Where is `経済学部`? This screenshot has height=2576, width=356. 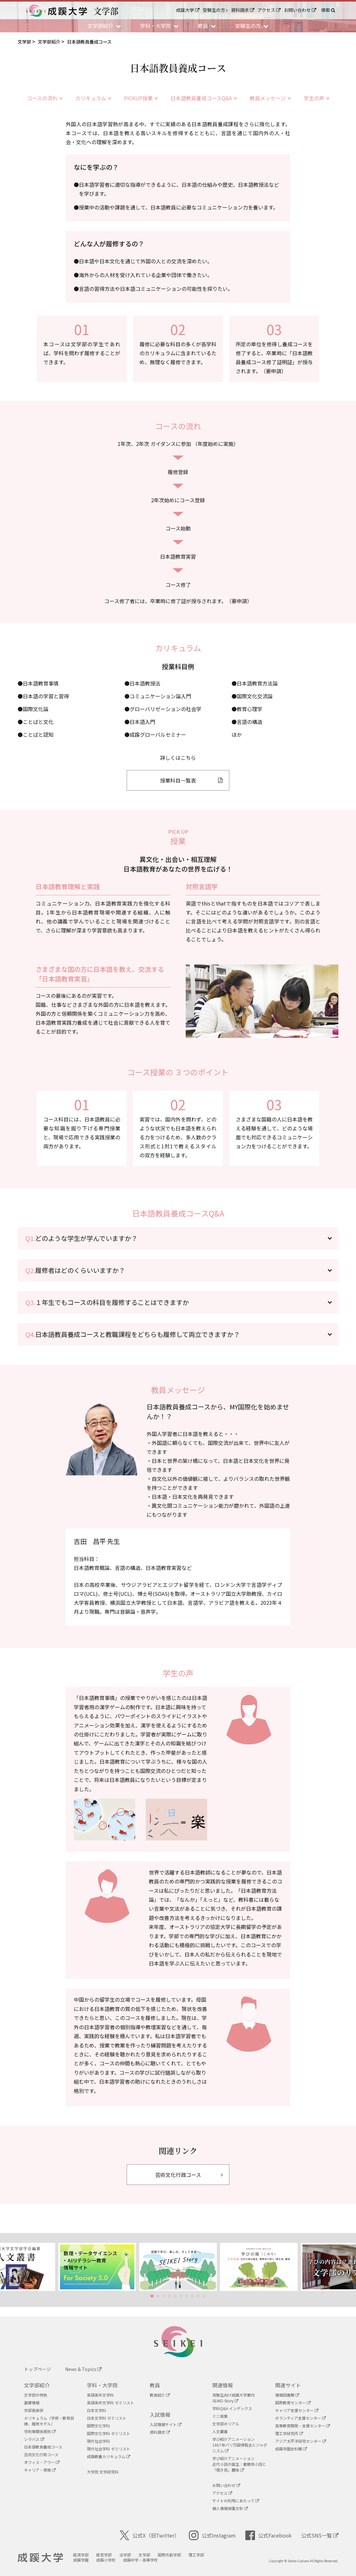
経済学部 is located at coordinates (81, 2554).